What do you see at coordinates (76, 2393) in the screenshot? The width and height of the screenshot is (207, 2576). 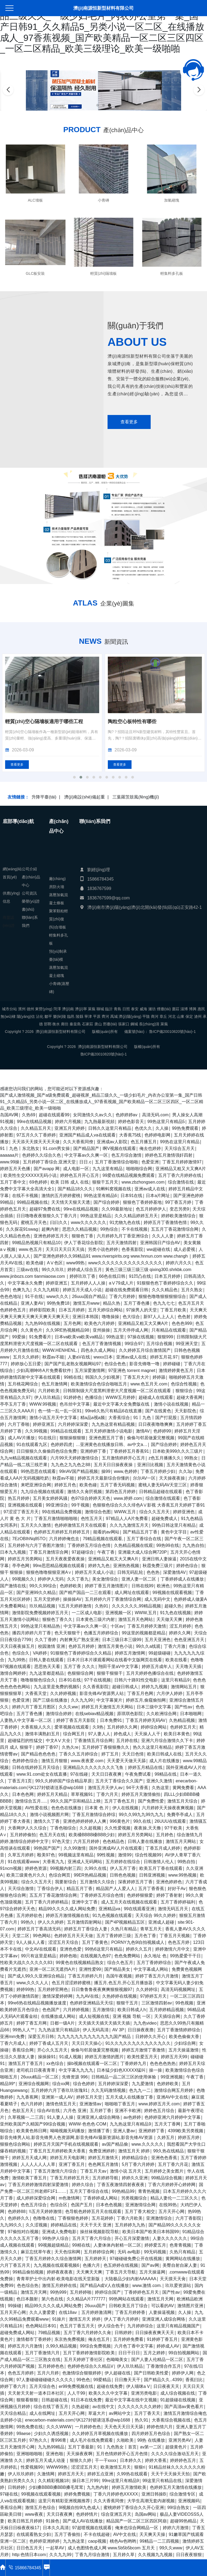 I see `人人干99` at bounding box center [76, 2393].